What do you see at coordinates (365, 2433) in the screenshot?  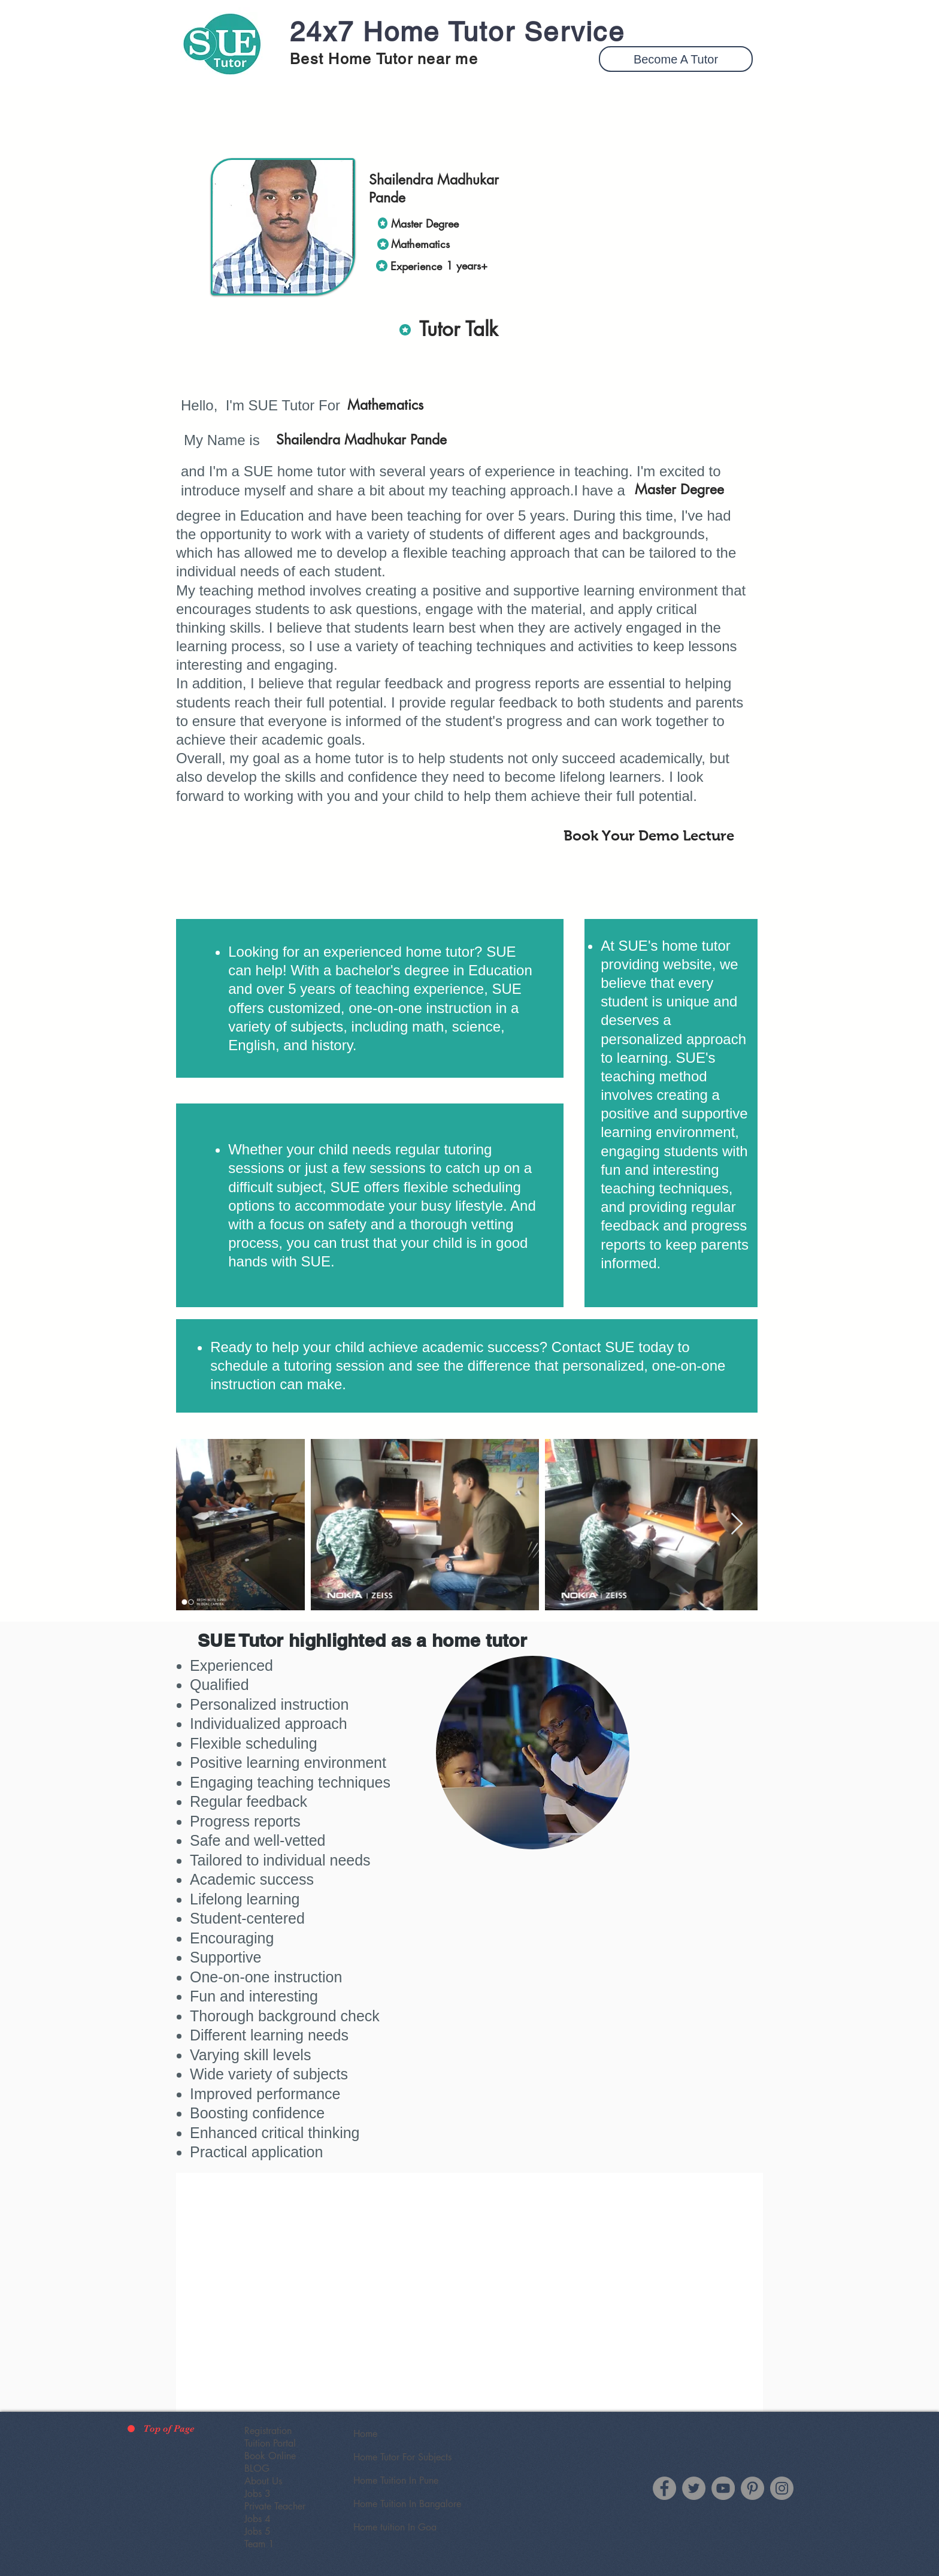 I see `Home` at bounding box center [365, 2433].